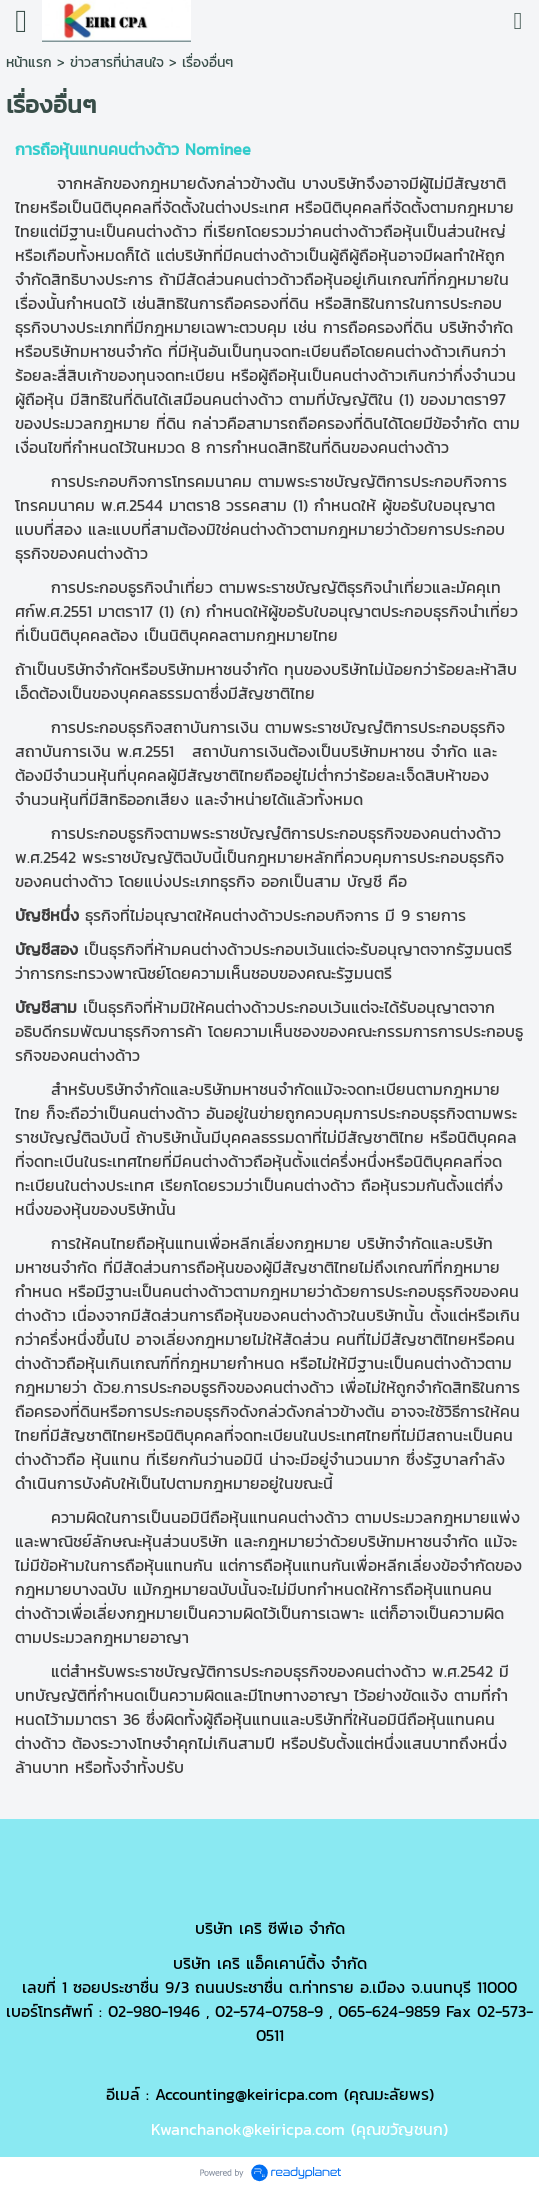 This screenshot has width=539, height=2189. Describe the element at coordinates (29, 62) in the screenshot. I see `หน้าแรก` at that location.